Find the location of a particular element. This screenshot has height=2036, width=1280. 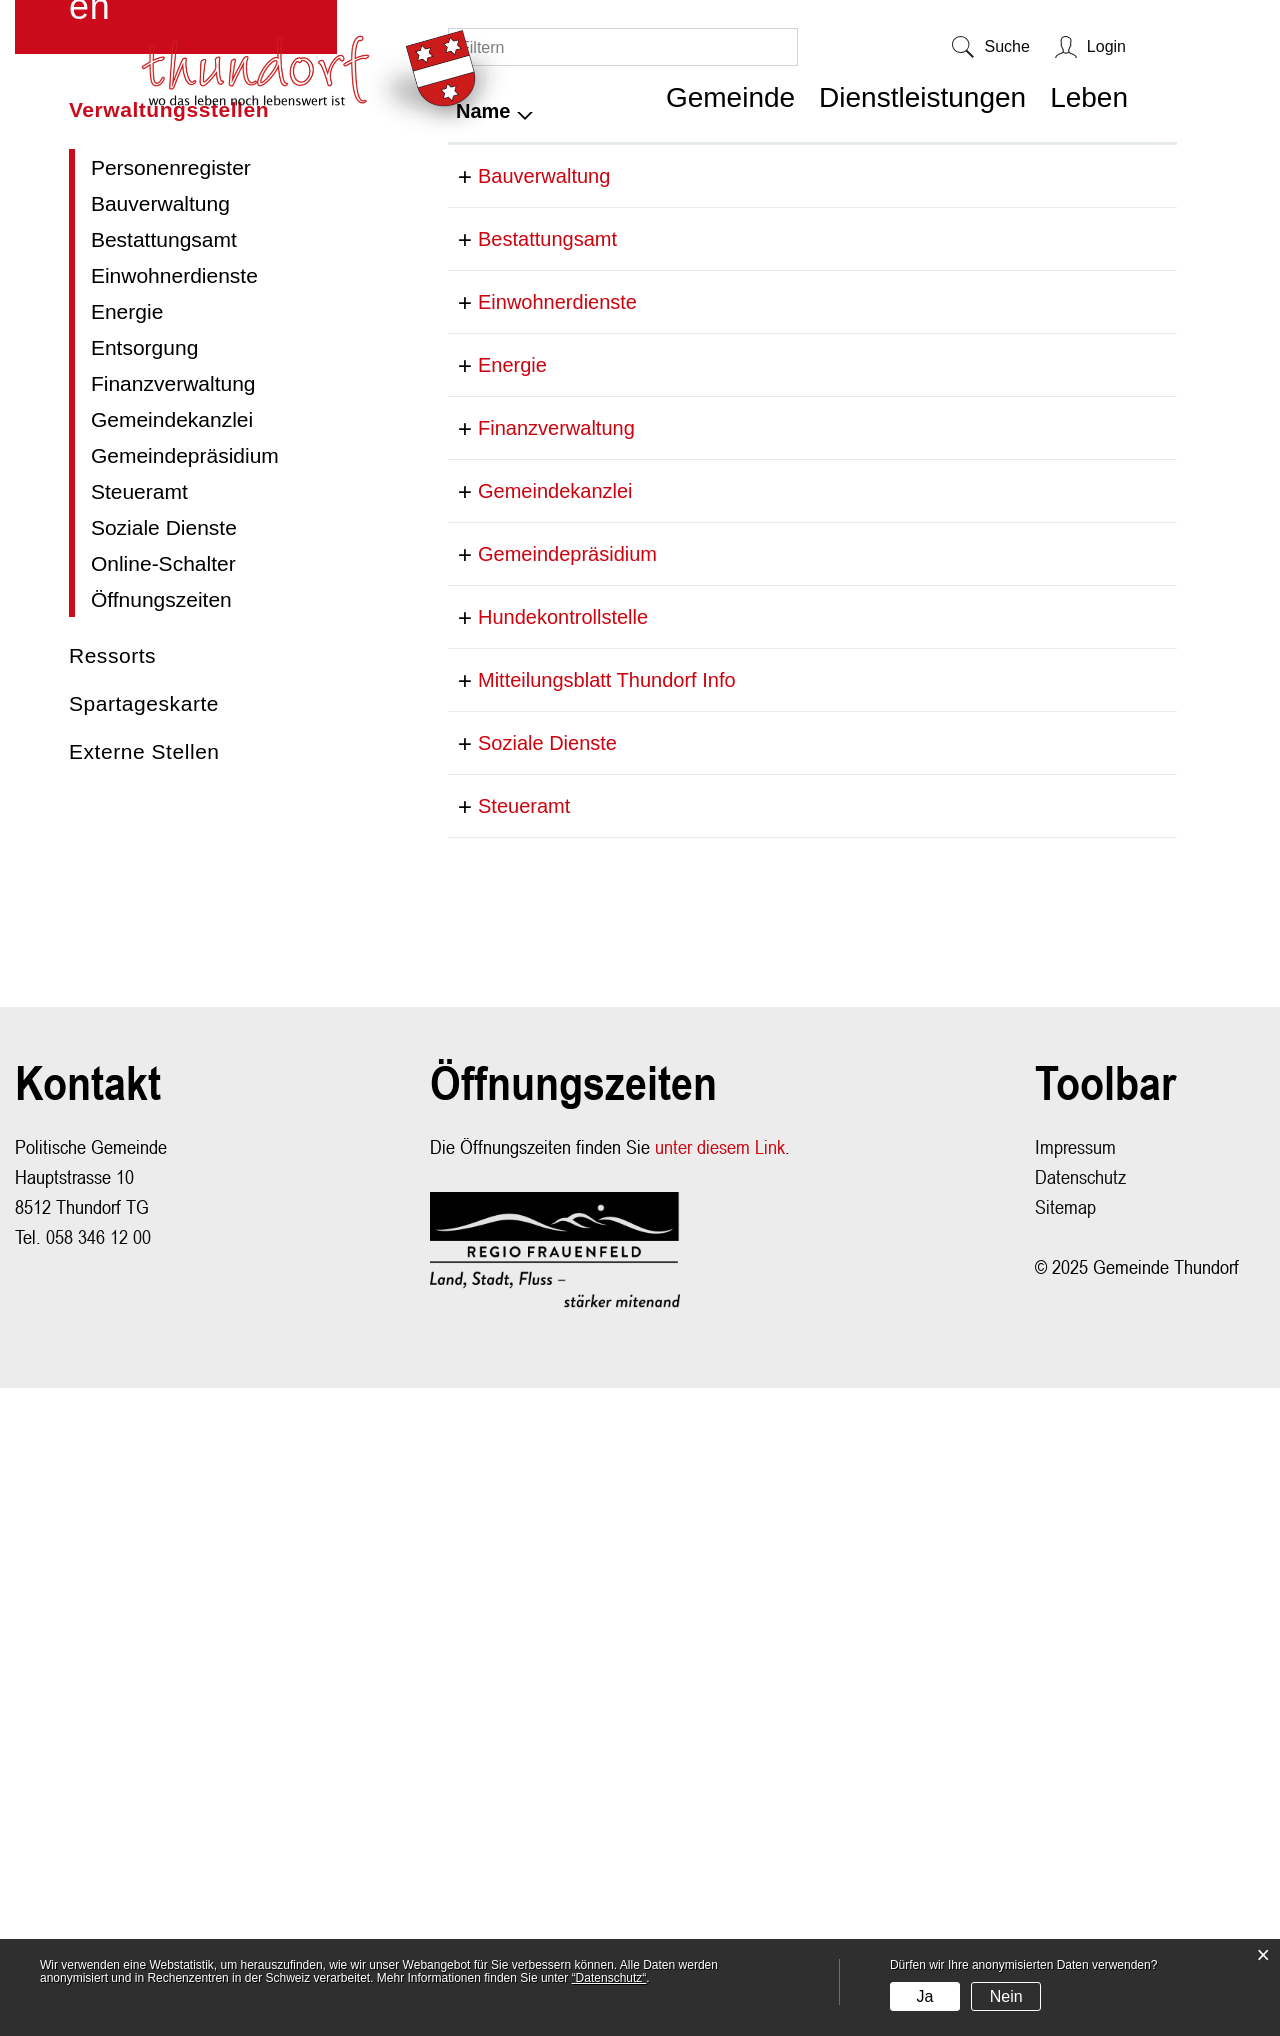

Ja is located at coordinates (924, 1996).